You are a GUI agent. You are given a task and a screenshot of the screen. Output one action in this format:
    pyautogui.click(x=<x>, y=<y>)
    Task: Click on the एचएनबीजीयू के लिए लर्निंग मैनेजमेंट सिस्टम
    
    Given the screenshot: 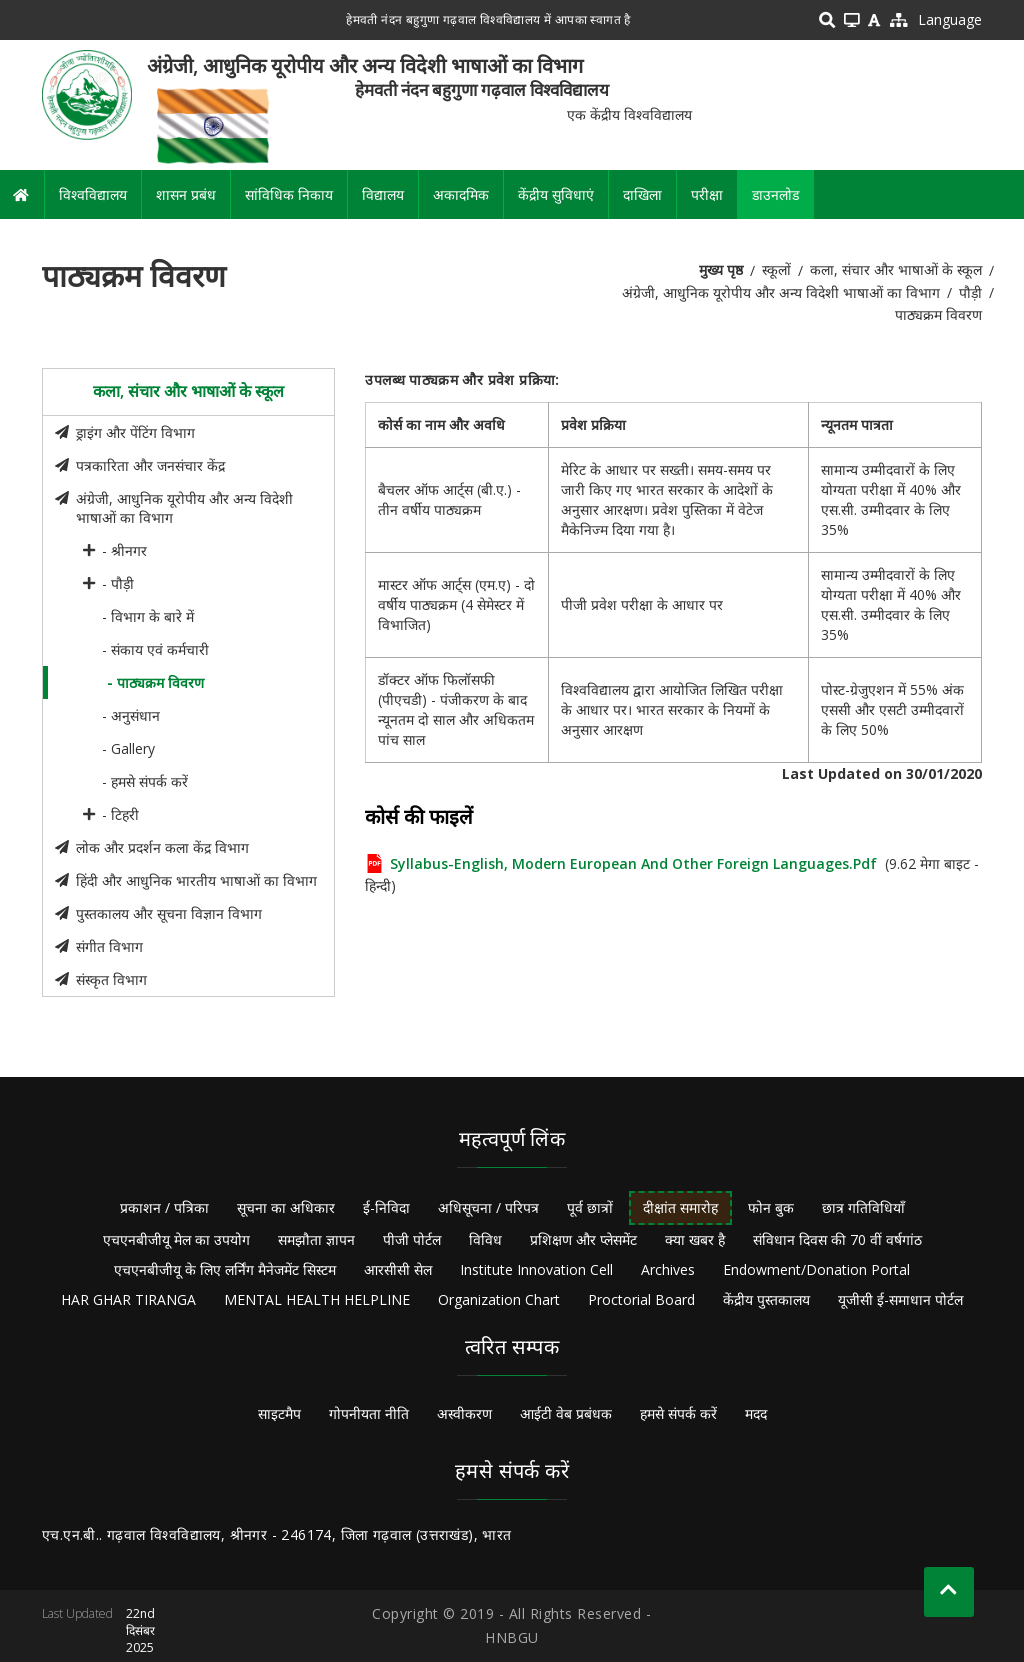 What is the action you would take?
    pyautogui.click(x=225, y=1269)
    